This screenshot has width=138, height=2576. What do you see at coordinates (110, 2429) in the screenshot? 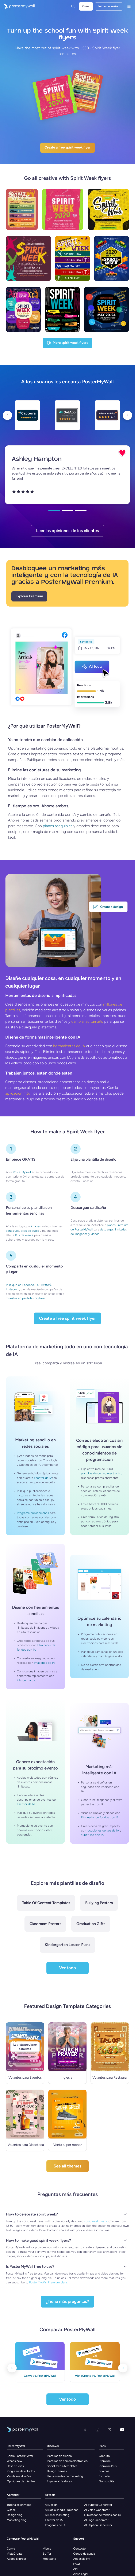
I see `[X (anteriormente Twitter)]` at bounding box center [110, 2429].